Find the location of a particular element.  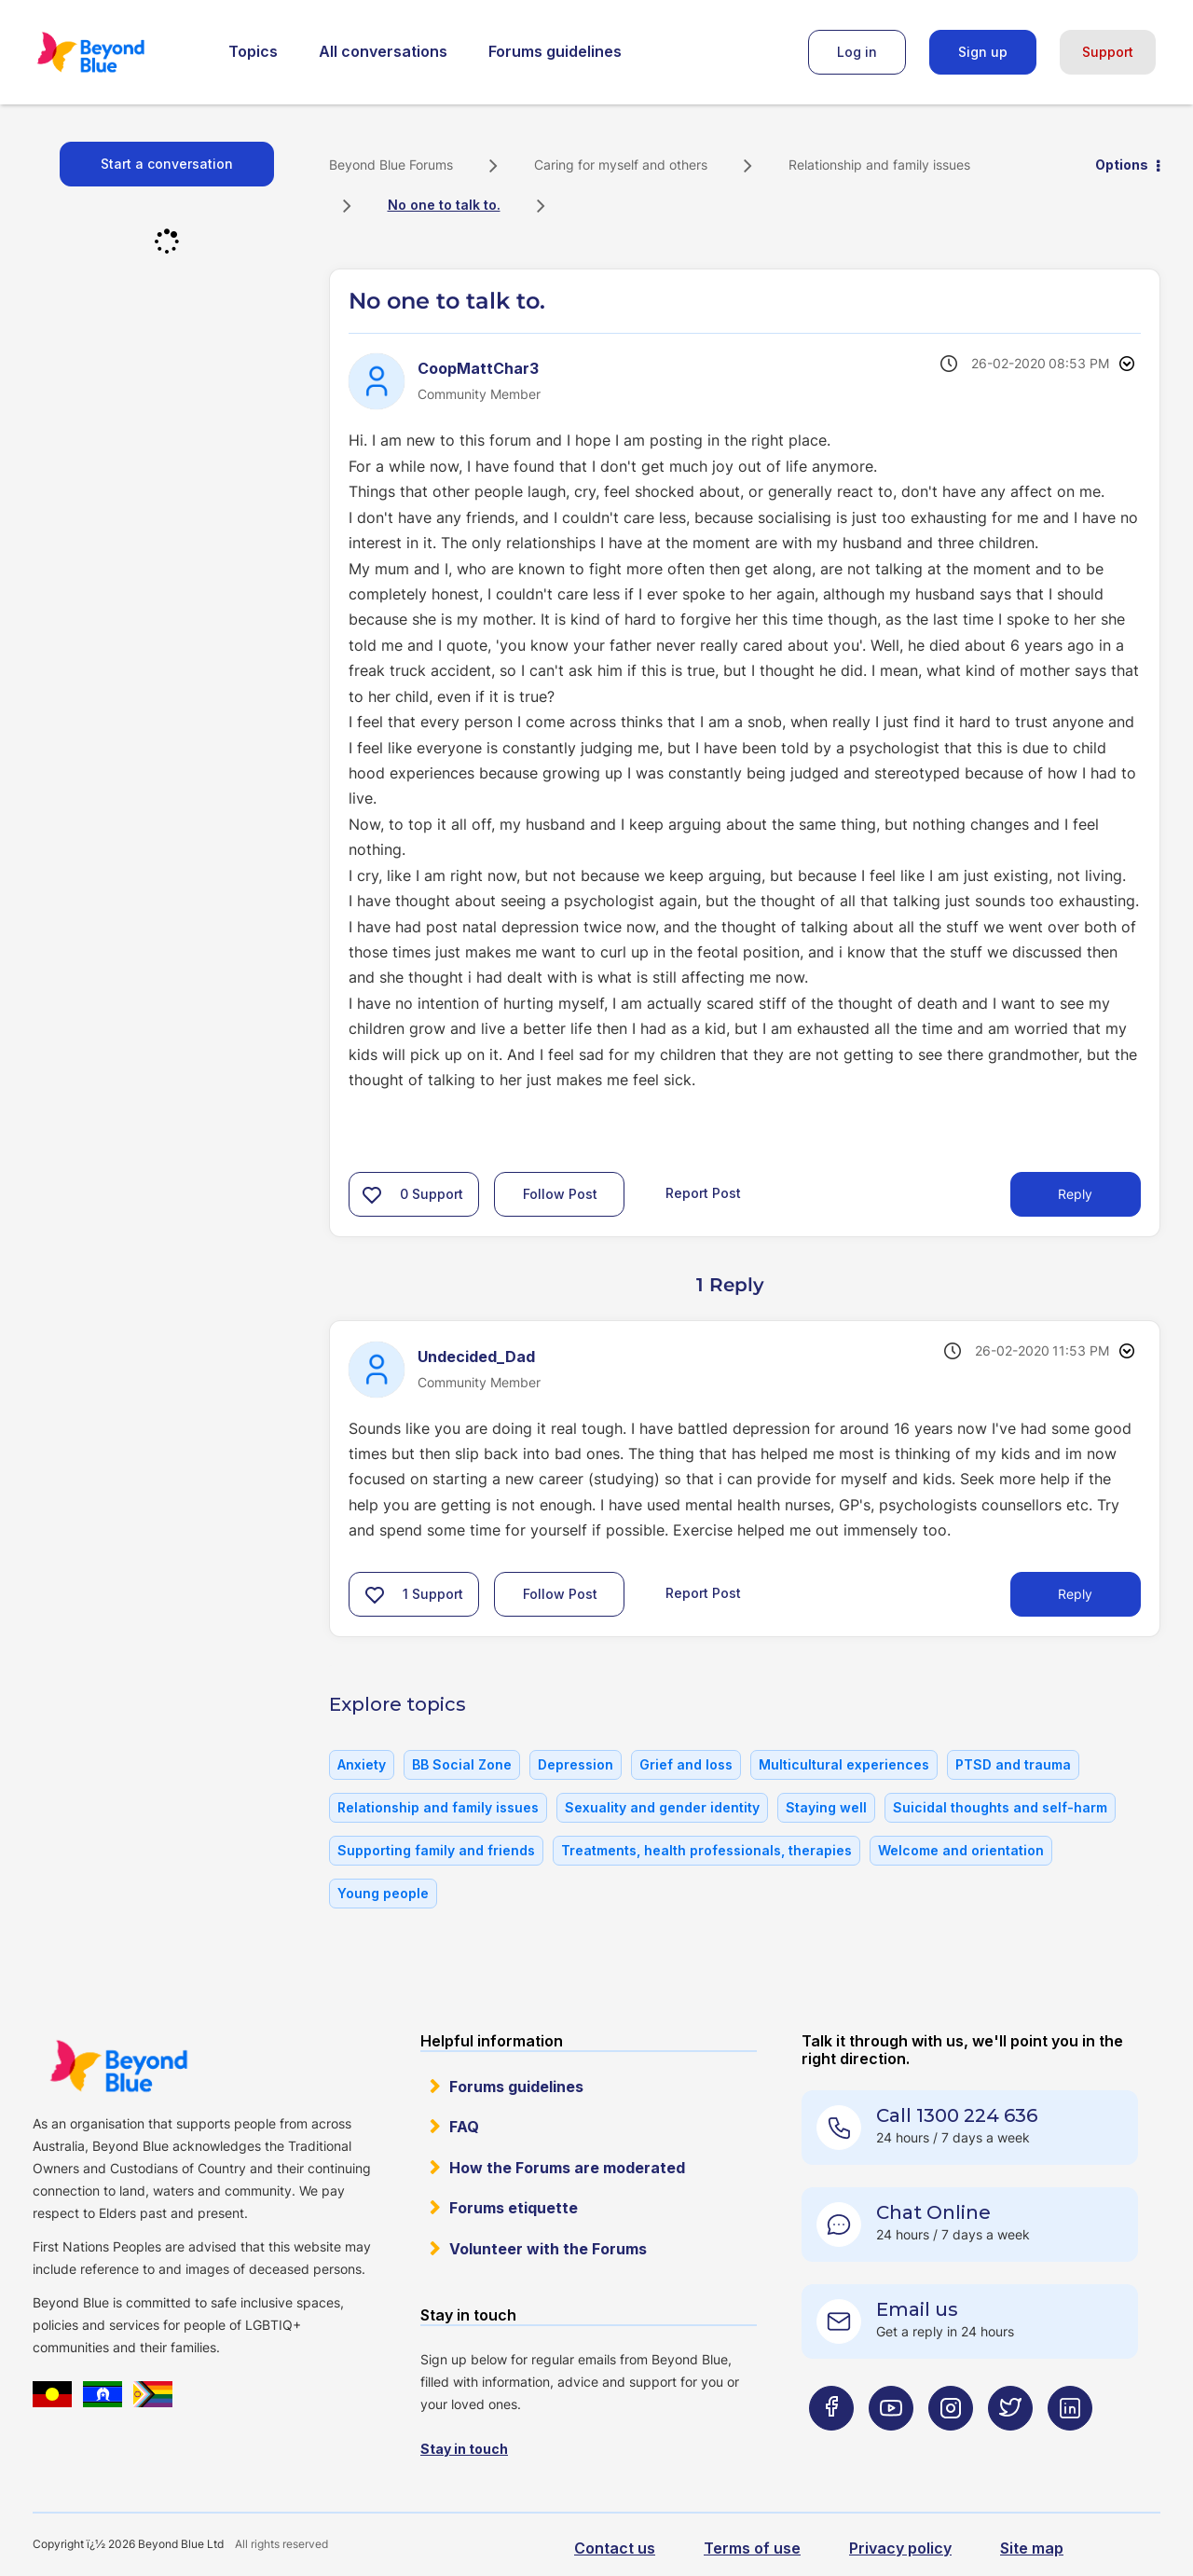

Relationship and family issues is located at coordinates (879, 164).